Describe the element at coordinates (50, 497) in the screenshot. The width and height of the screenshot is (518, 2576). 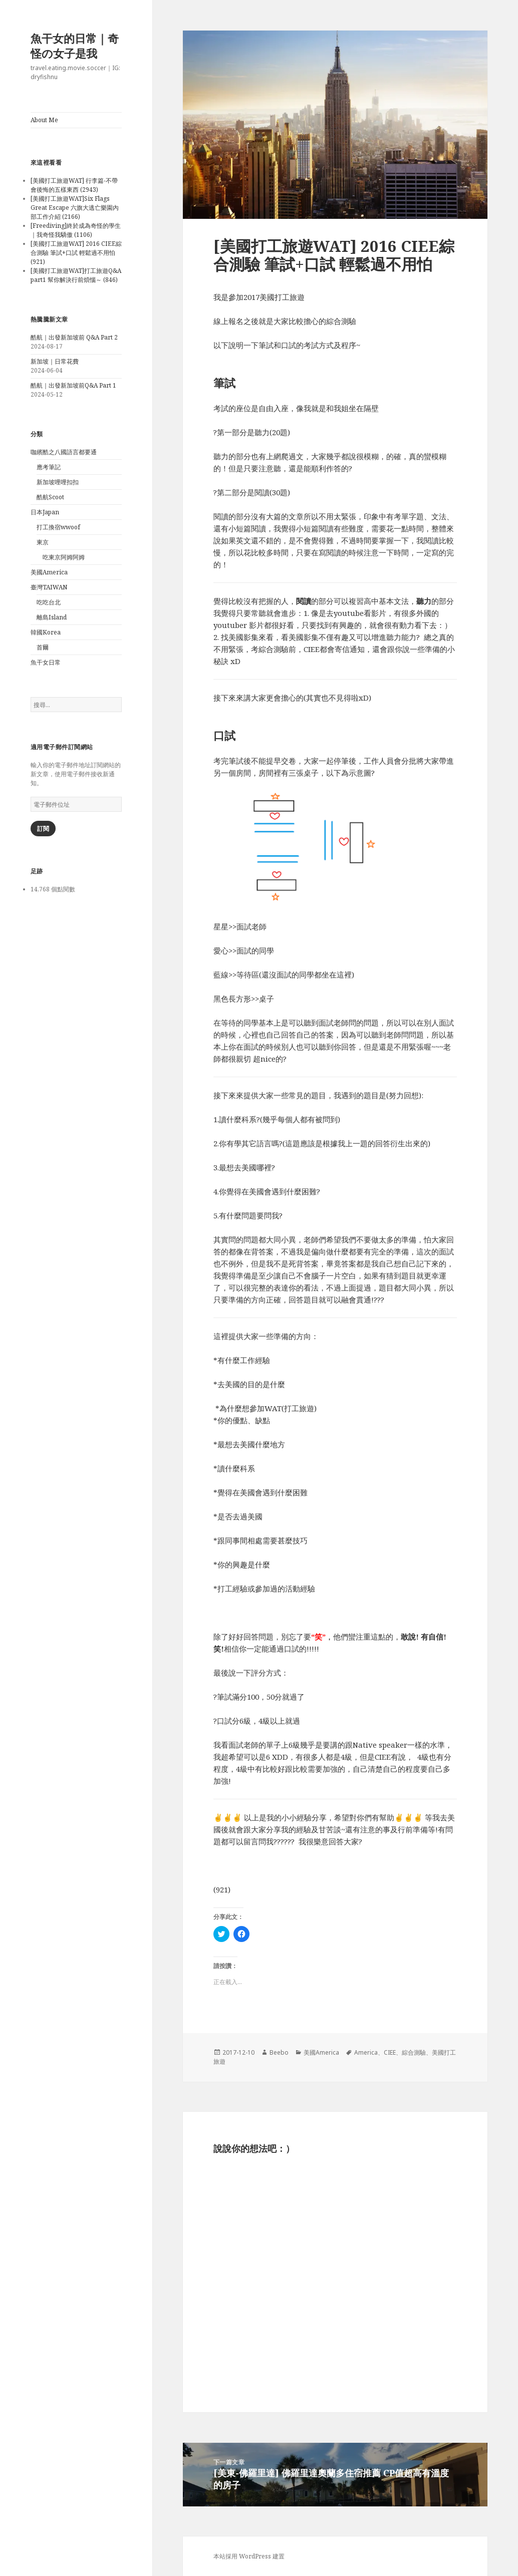
I see `酷航Scoot` at that location.